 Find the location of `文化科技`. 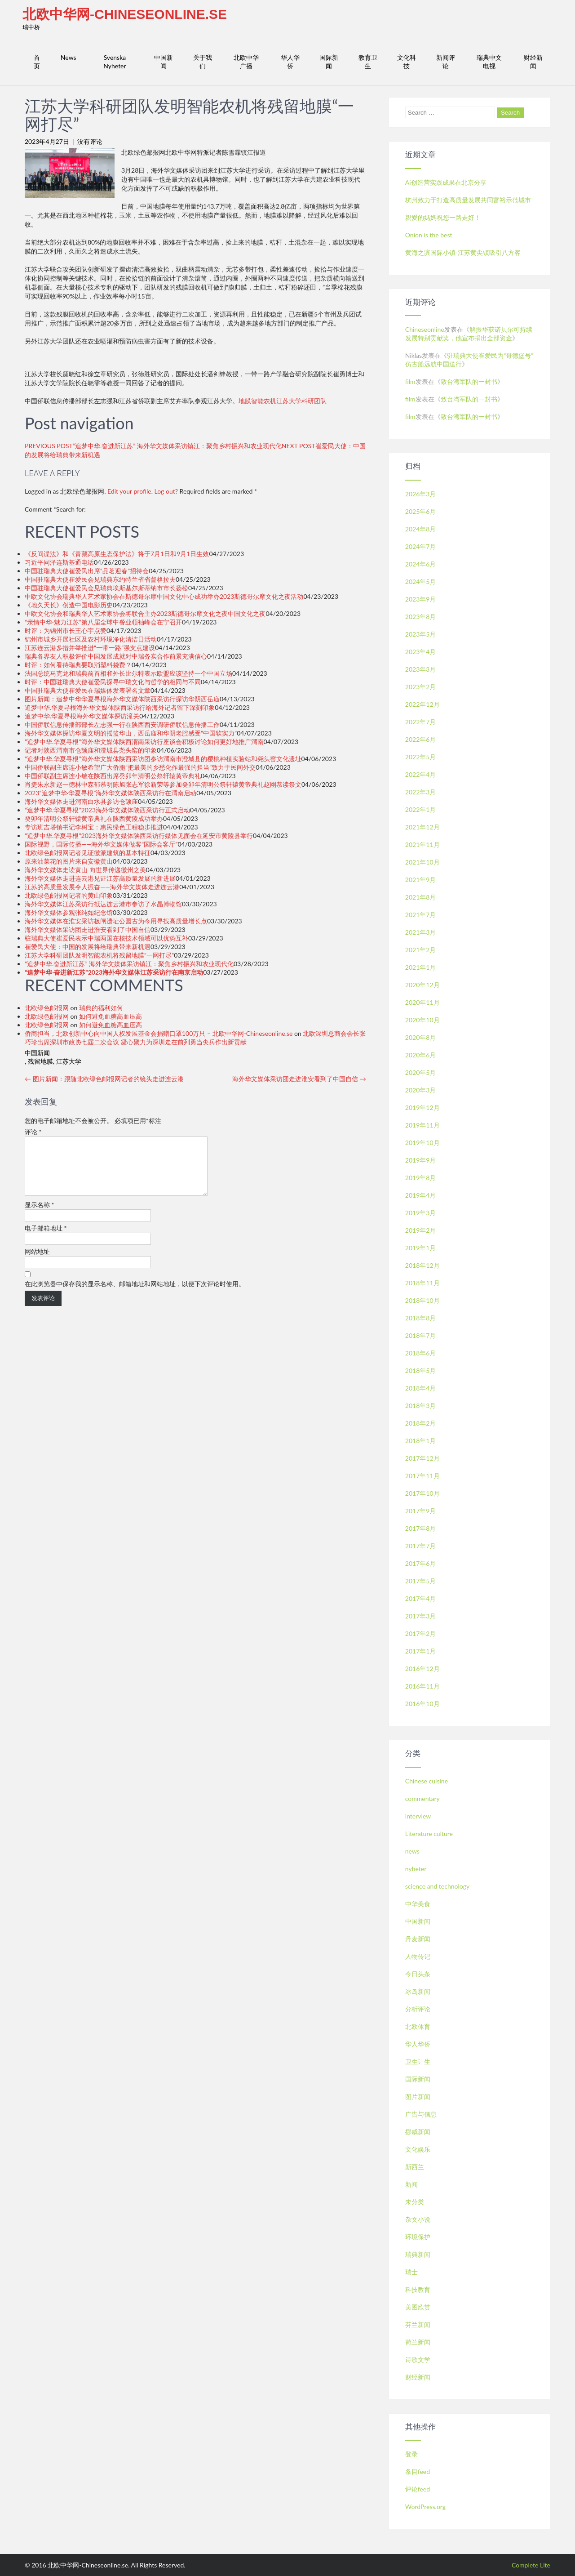

文化科技 is located at coordinates (406, 61).